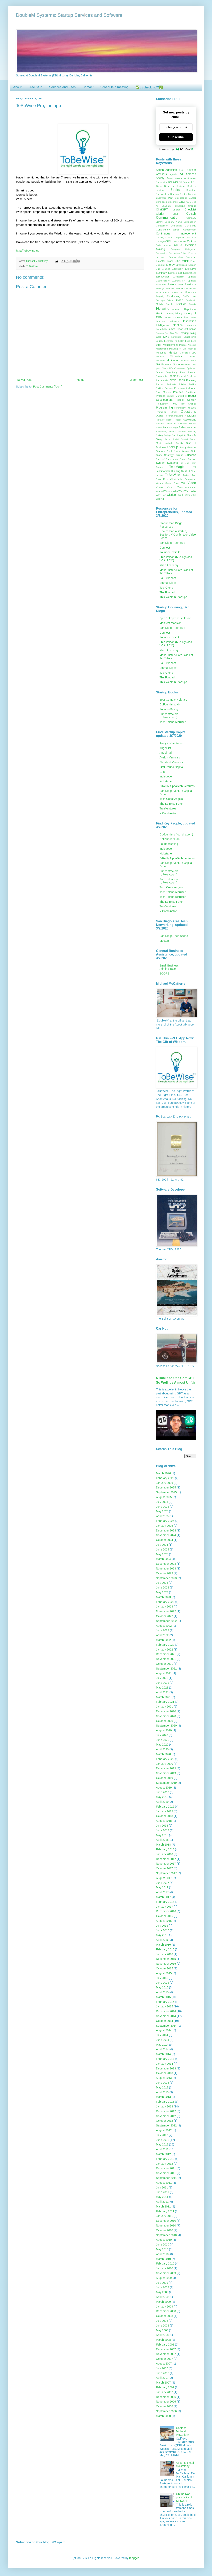 This screenshot has height=2576, width=212. Describe the element at coordinates (192, 253) in the screenshot. I see `Divorce` at that location.